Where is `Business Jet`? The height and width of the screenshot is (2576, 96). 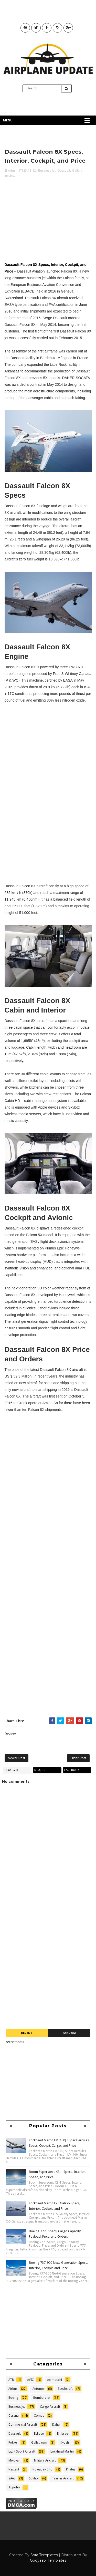
Business Jet is located at coordinates (47, 170).